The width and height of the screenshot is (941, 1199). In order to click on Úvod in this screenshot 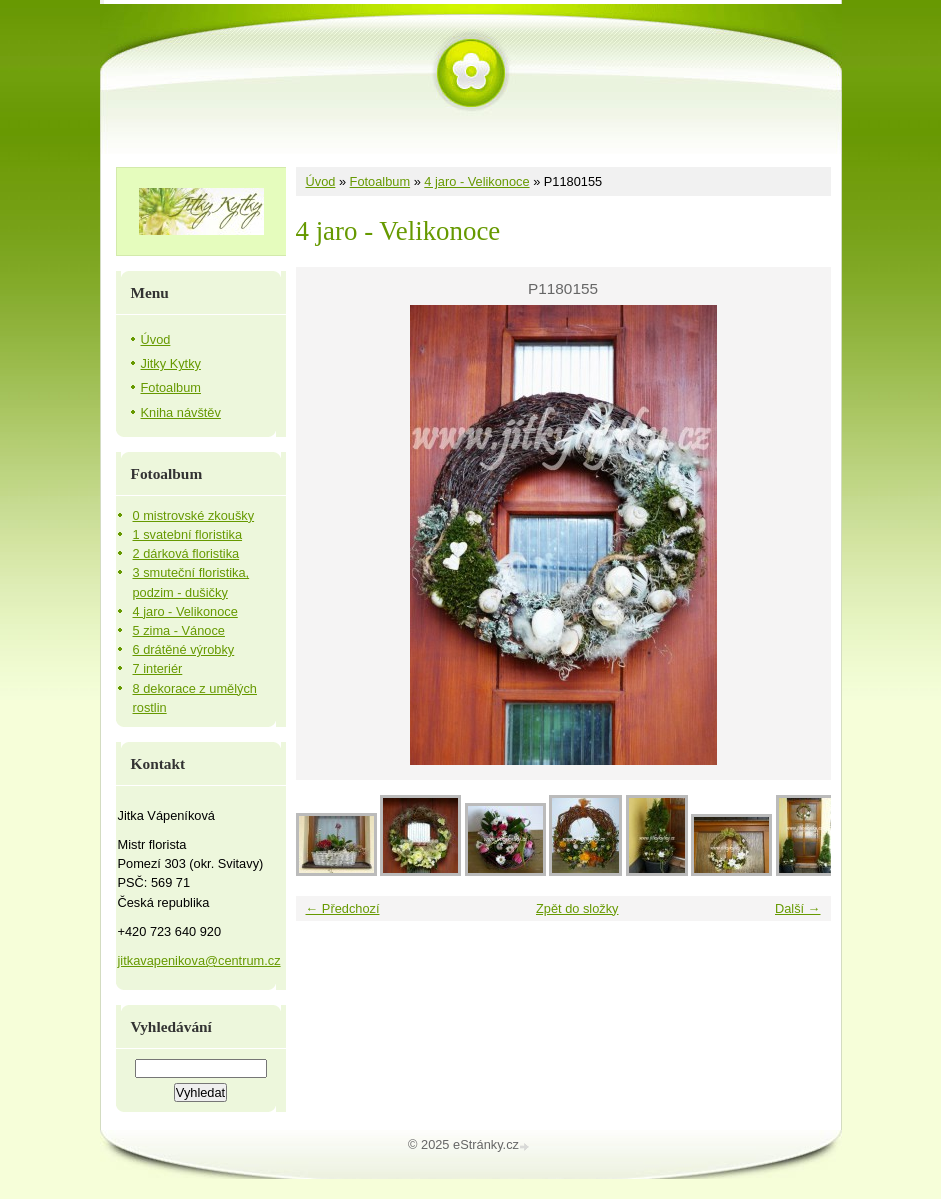, I will do `click(321, 181)`.